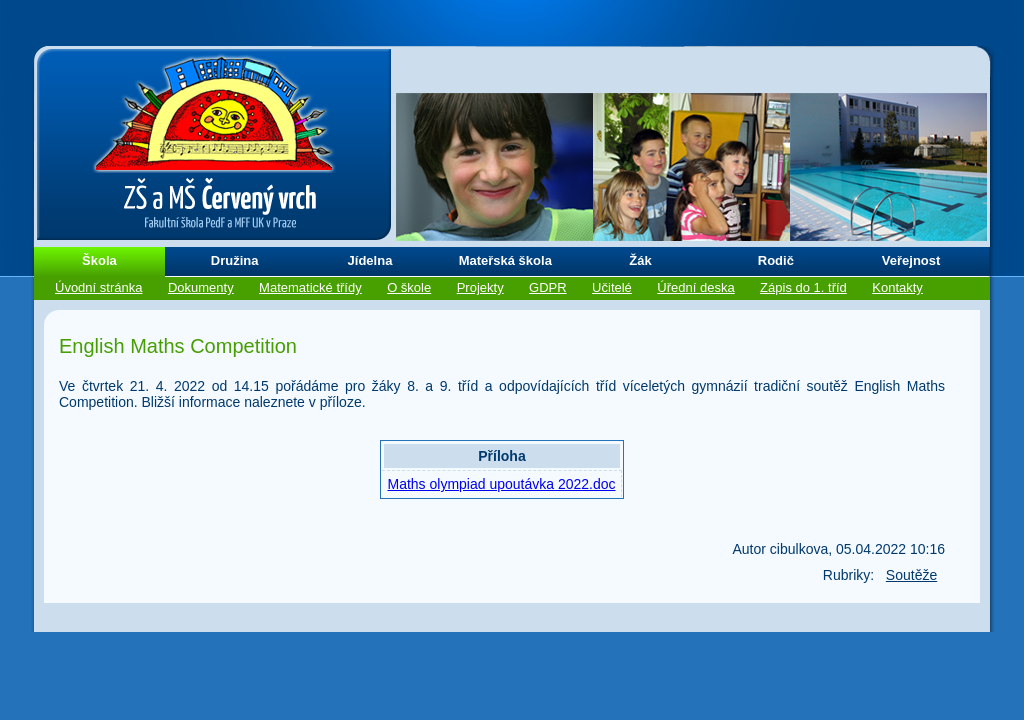 Image resolution: width=1024 pixels, height=720 pixels. I want to click on GDPR, so click(548, 287).